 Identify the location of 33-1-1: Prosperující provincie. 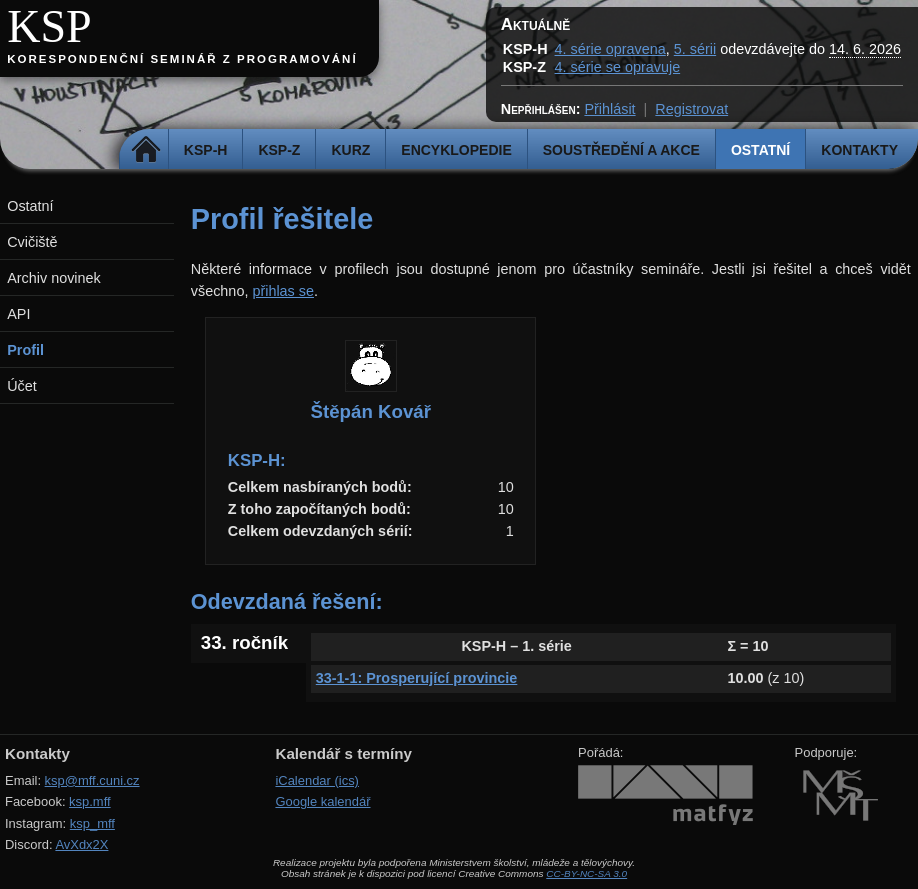
(417, 678).